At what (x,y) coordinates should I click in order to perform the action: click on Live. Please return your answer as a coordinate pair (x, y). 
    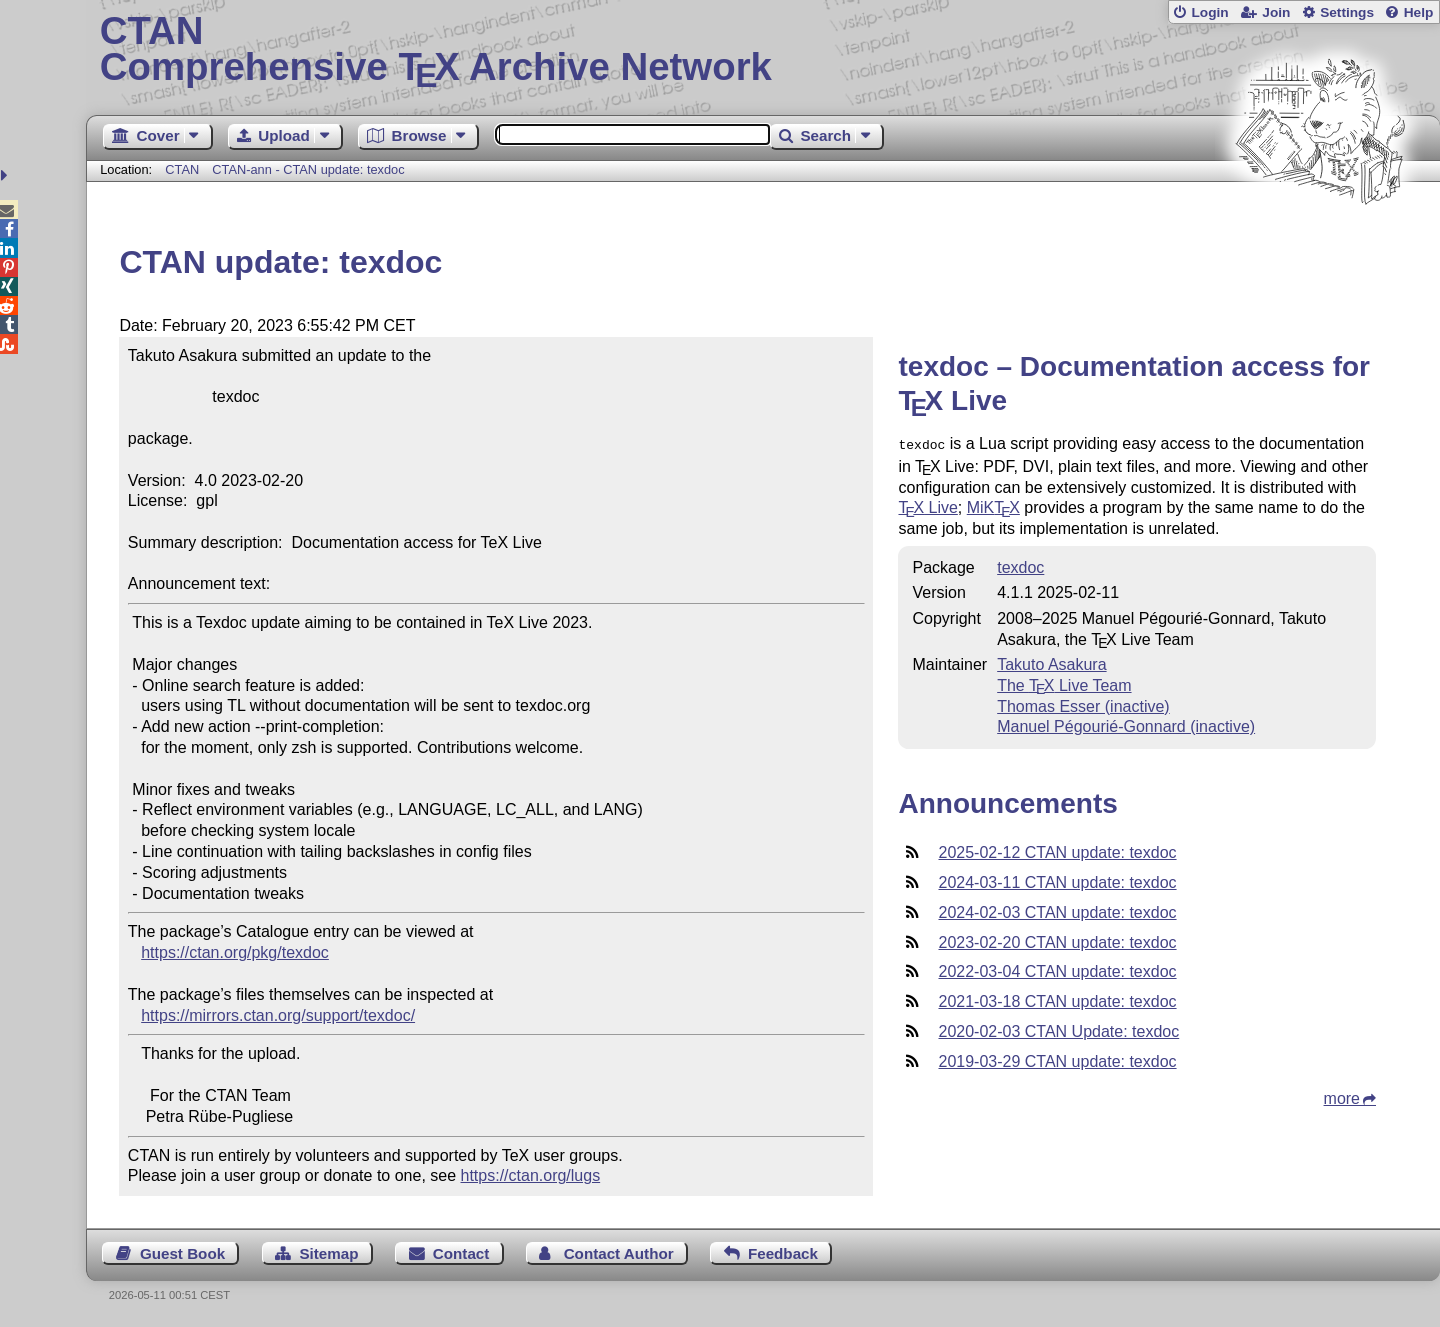
    Looking at the image, I should click on (927, 505).